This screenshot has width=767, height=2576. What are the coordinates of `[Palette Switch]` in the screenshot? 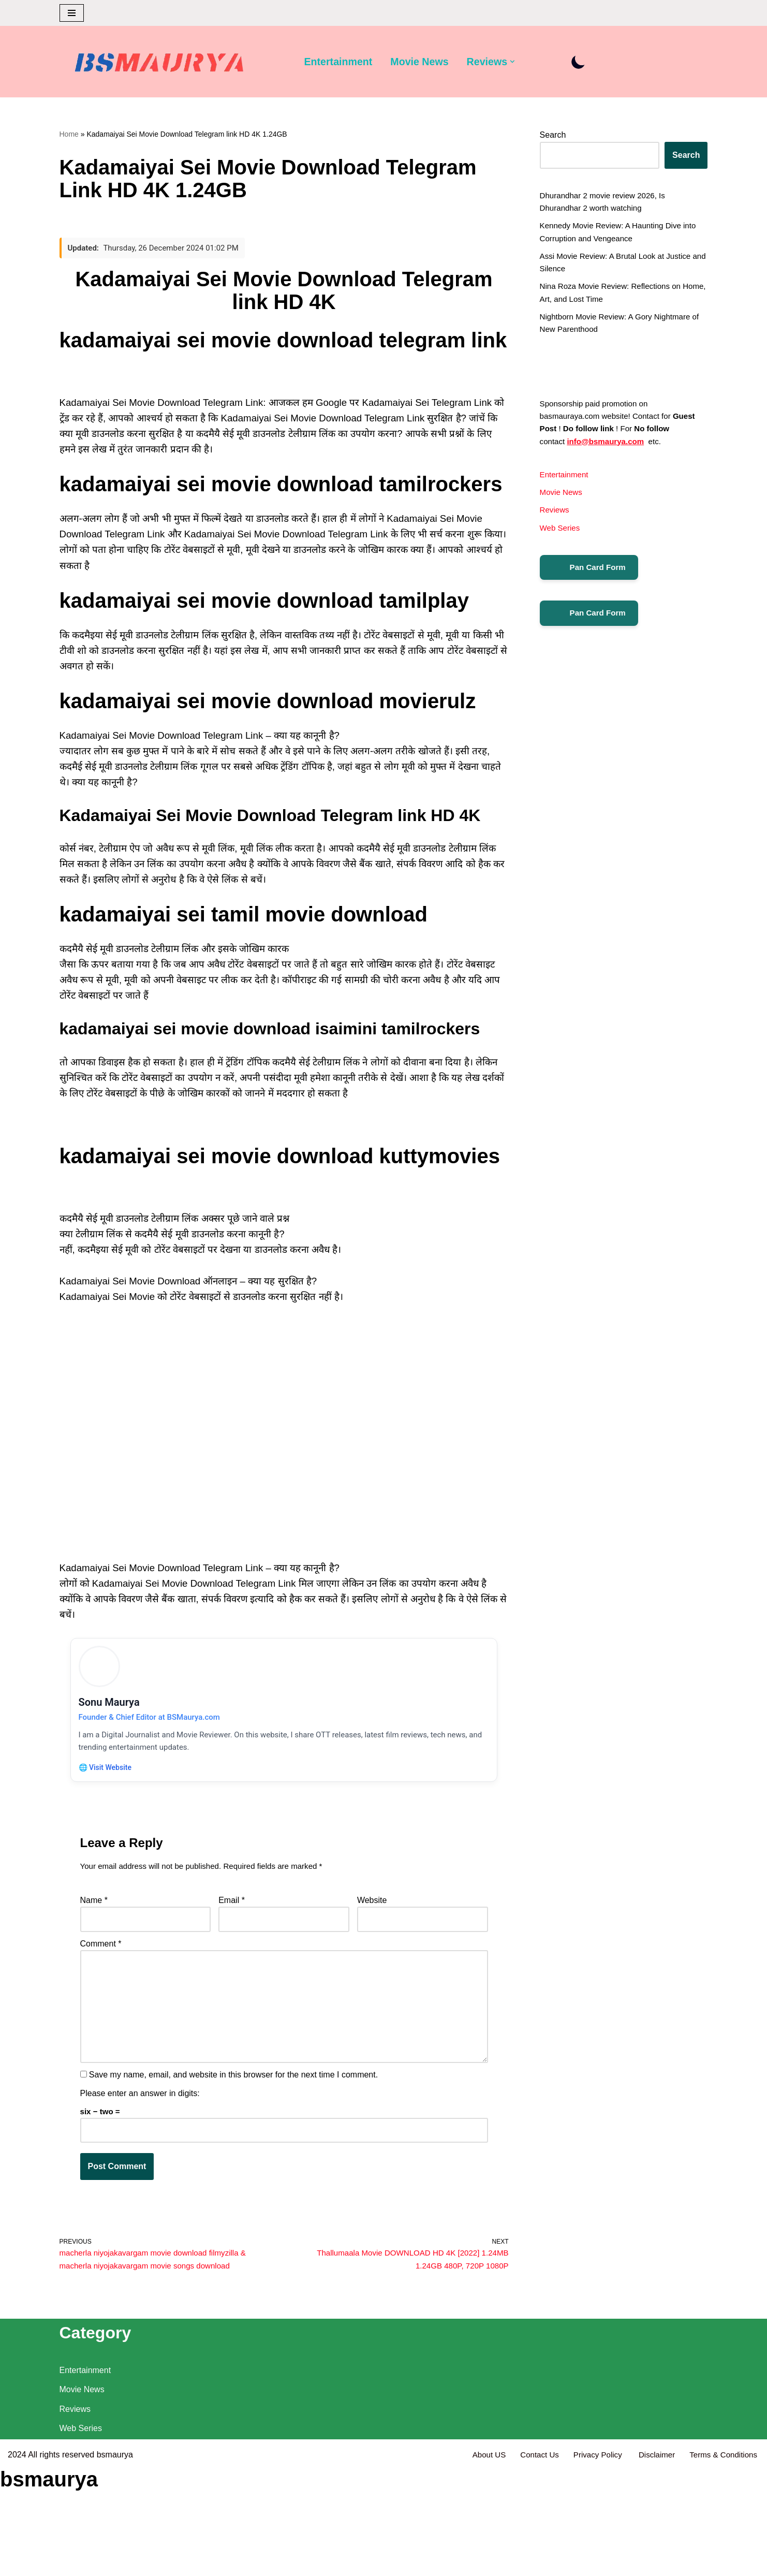 It's located at (588, 62).